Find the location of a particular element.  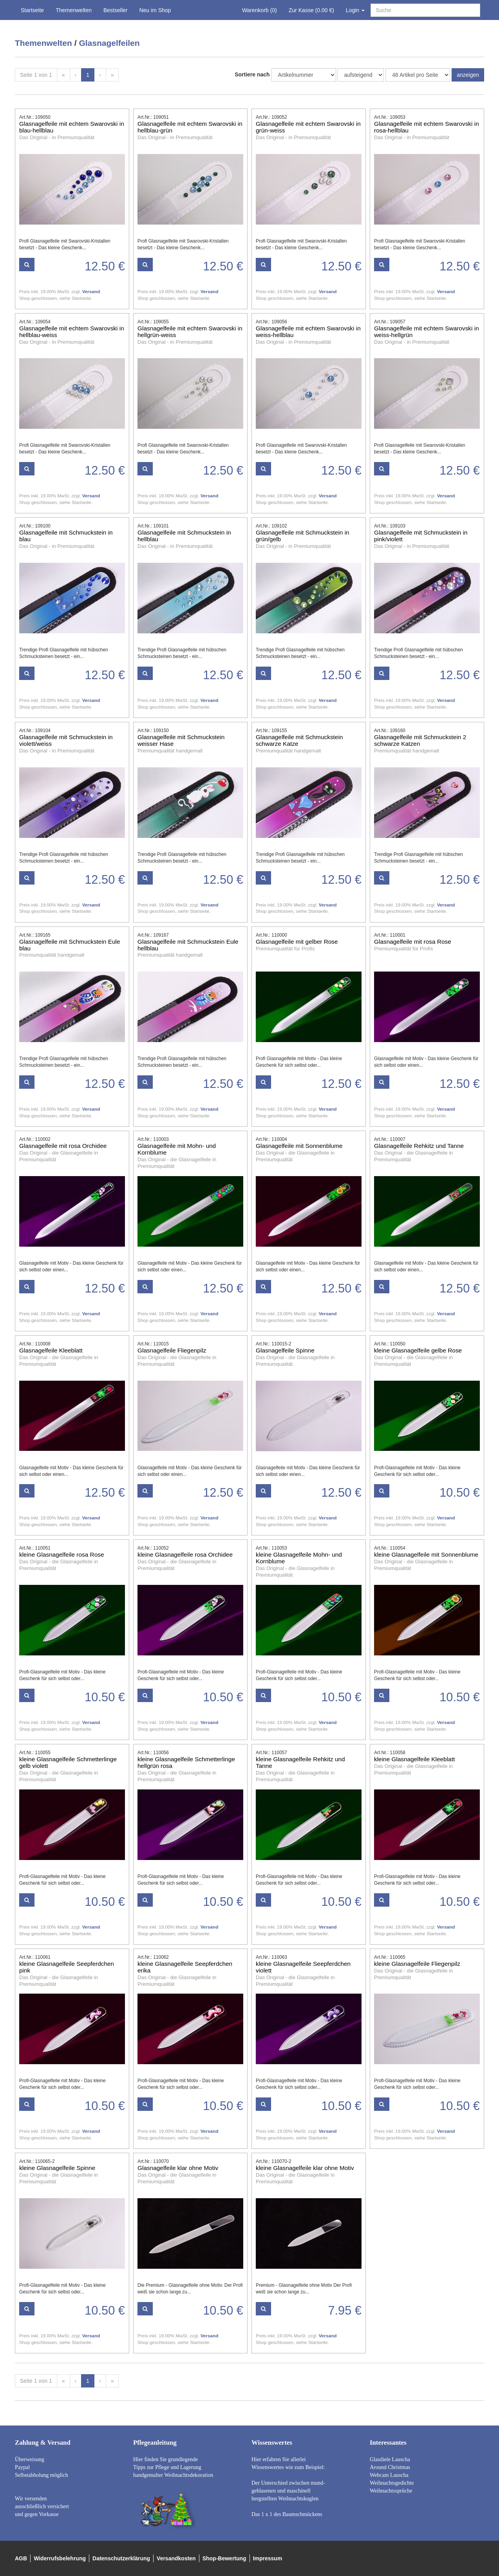

Impressum is located at coordinates (267, 2558).